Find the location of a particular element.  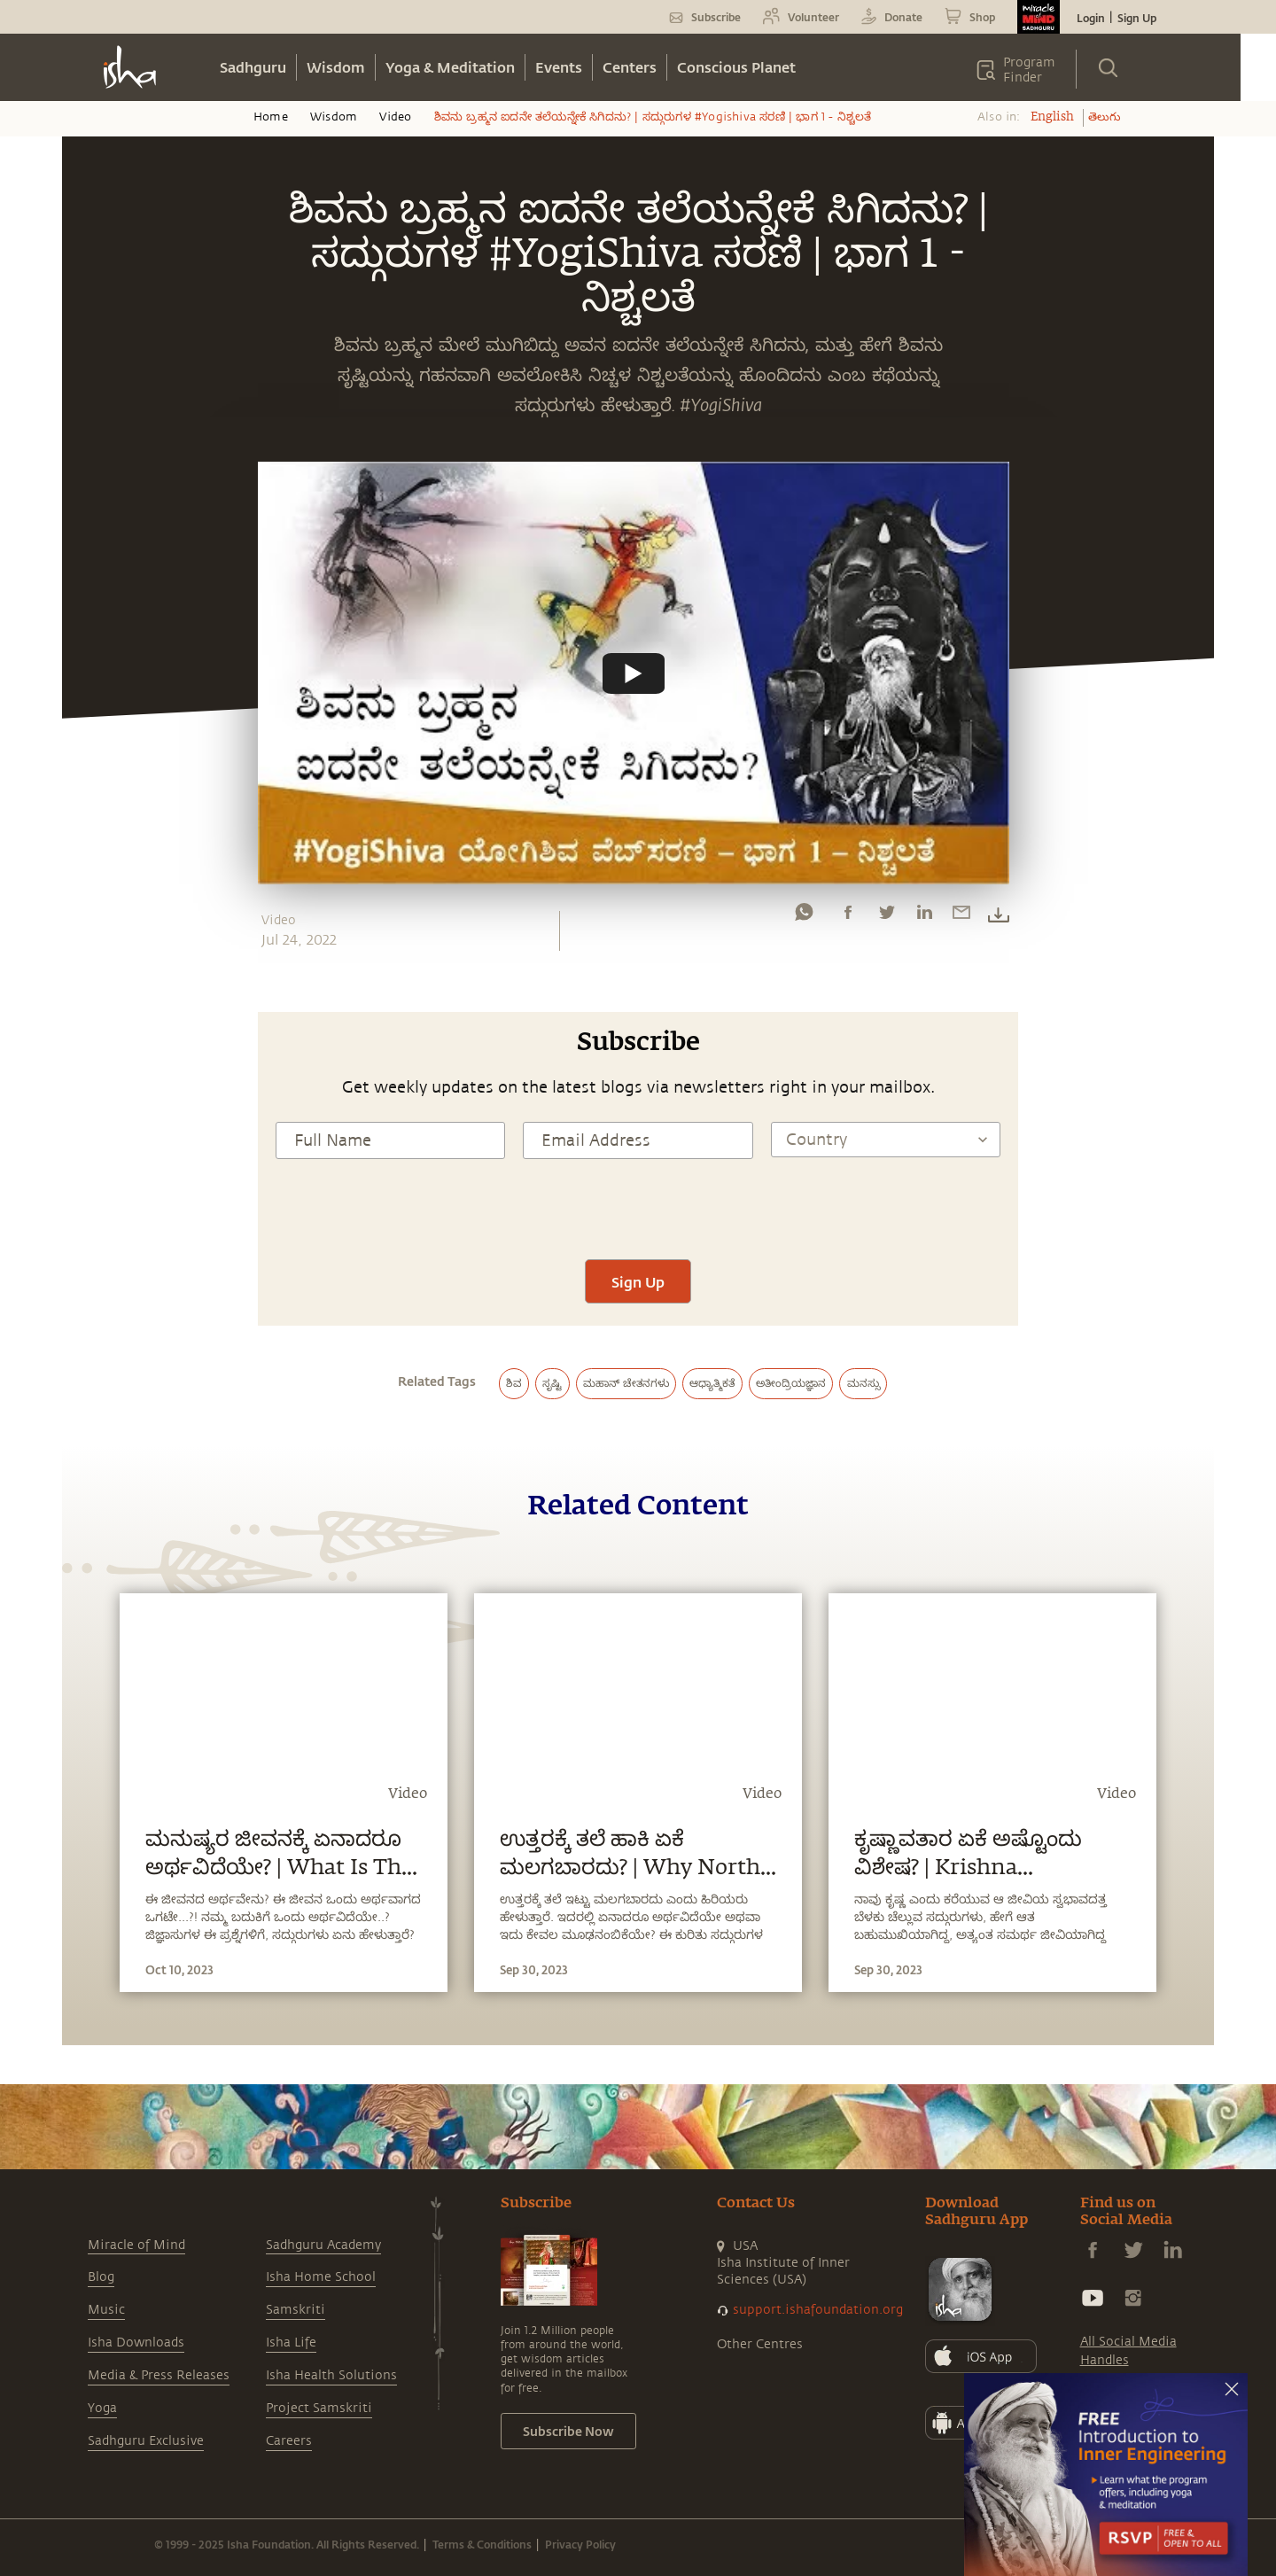

Isha Health Solutions is located at coordinates (331, 2375).